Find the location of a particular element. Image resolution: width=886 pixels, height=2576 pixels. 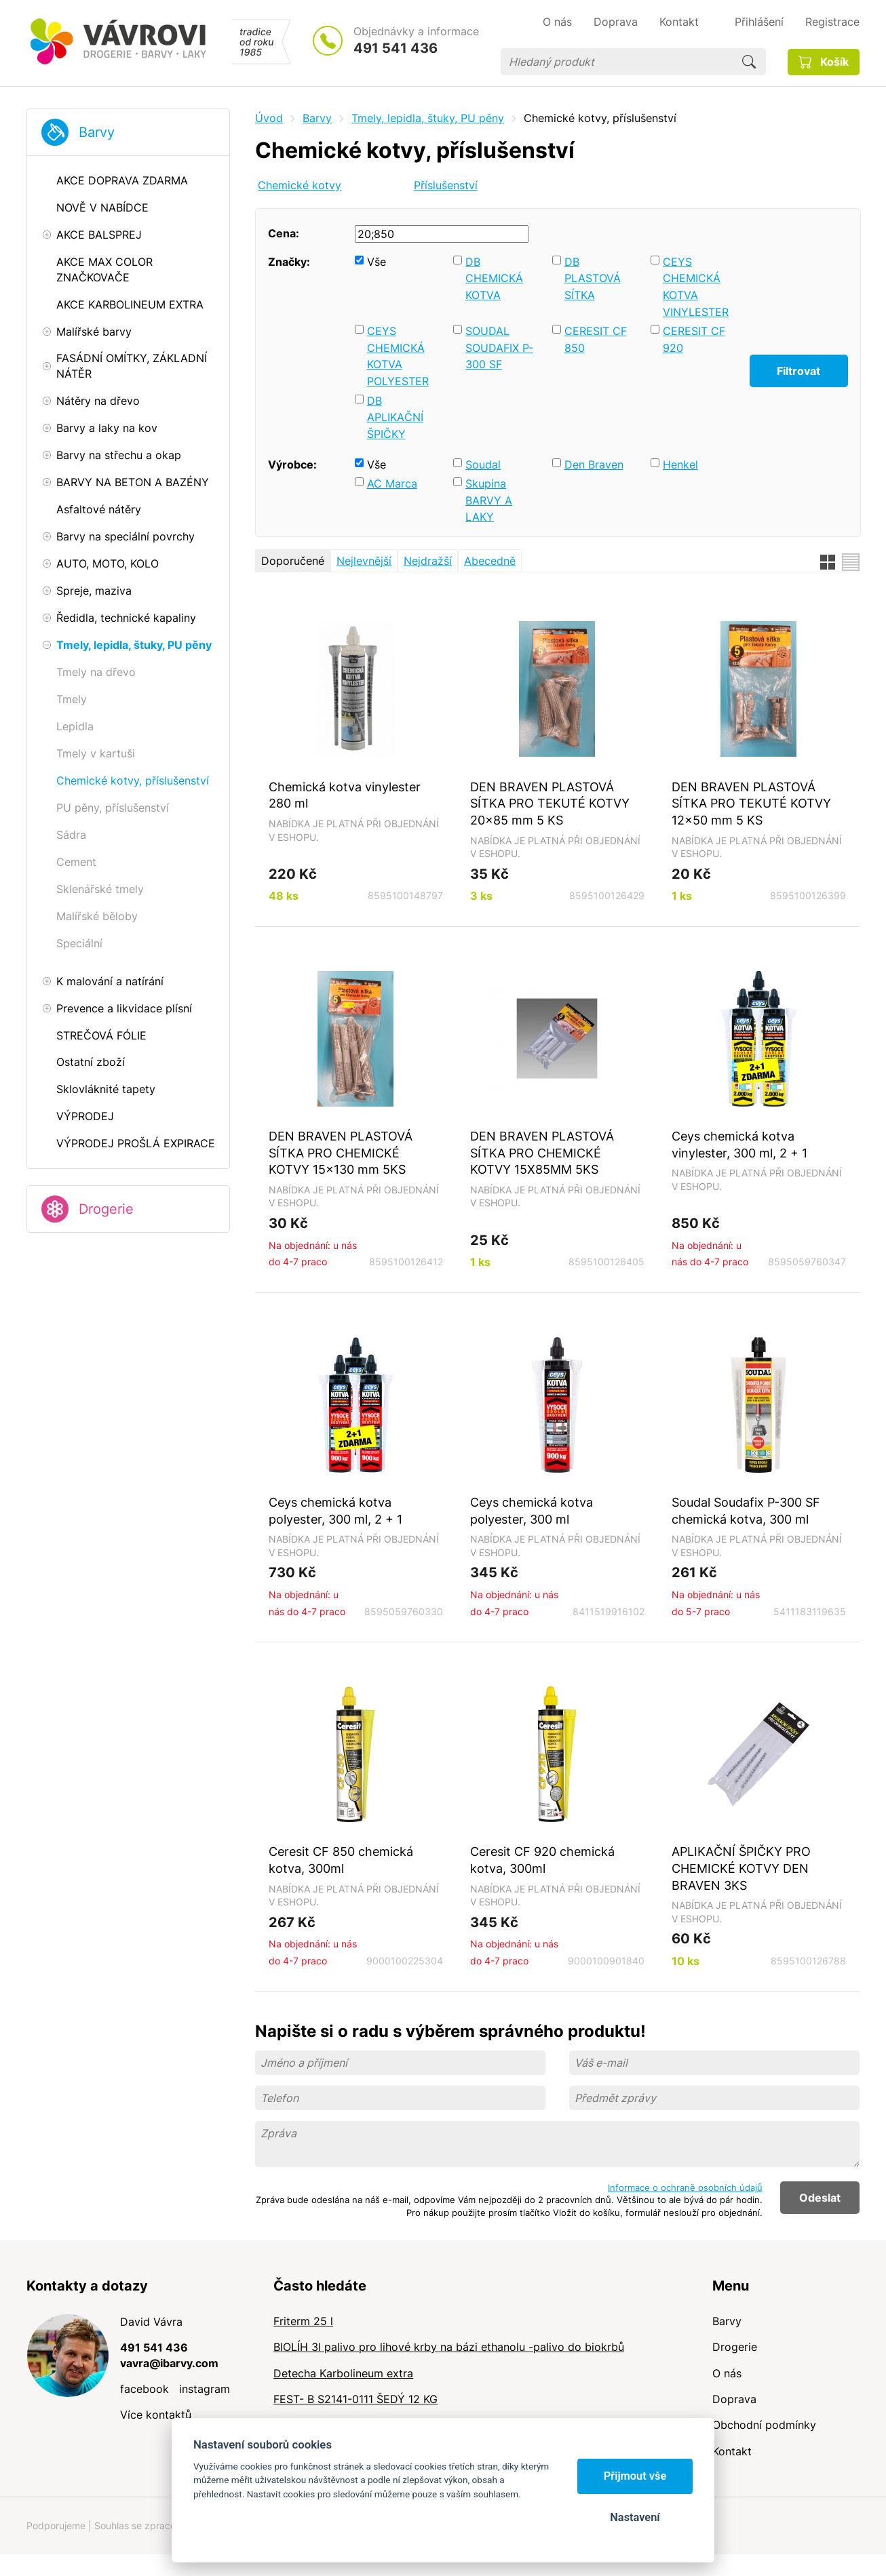

Úvod is located at coordinates (269, 118).